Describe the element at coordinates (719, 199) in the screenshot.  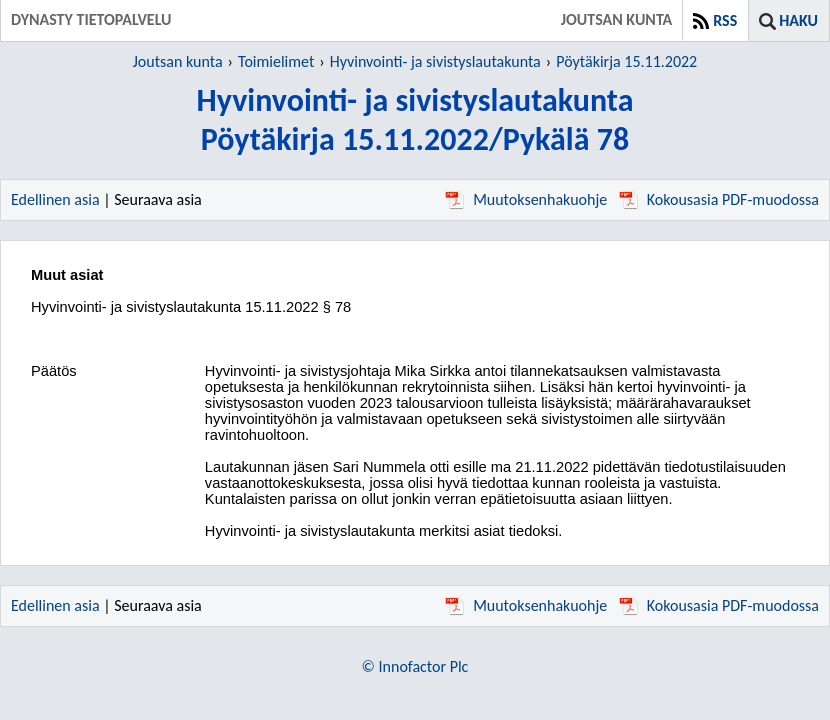
I see `Kokousasia PDF-muodossa` at that location.